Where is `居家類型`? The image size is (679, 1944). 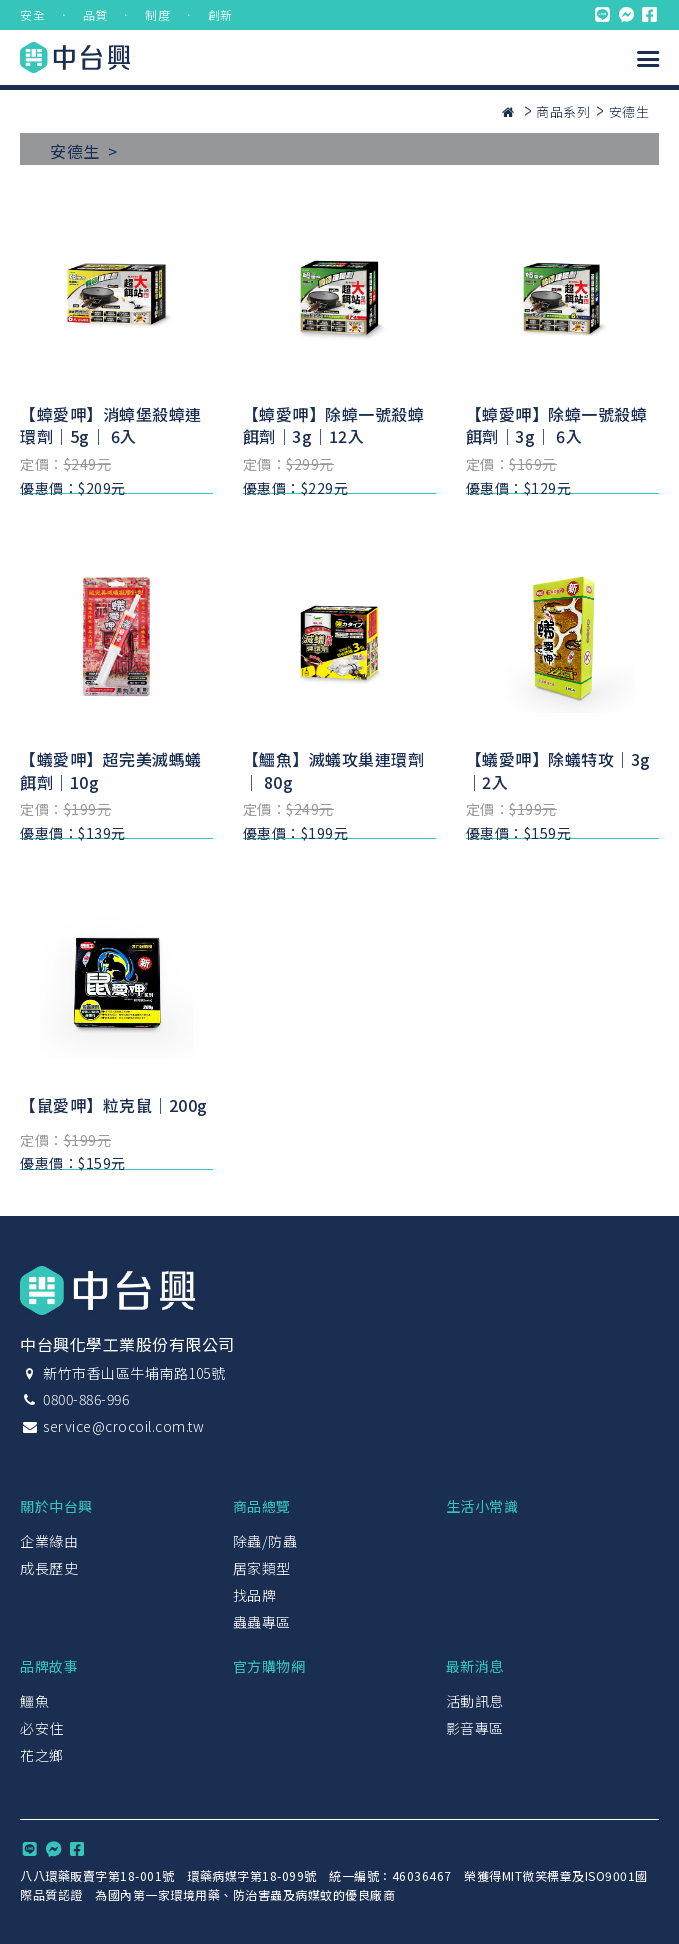 居家類型 is located at coordinates (262, 1568).